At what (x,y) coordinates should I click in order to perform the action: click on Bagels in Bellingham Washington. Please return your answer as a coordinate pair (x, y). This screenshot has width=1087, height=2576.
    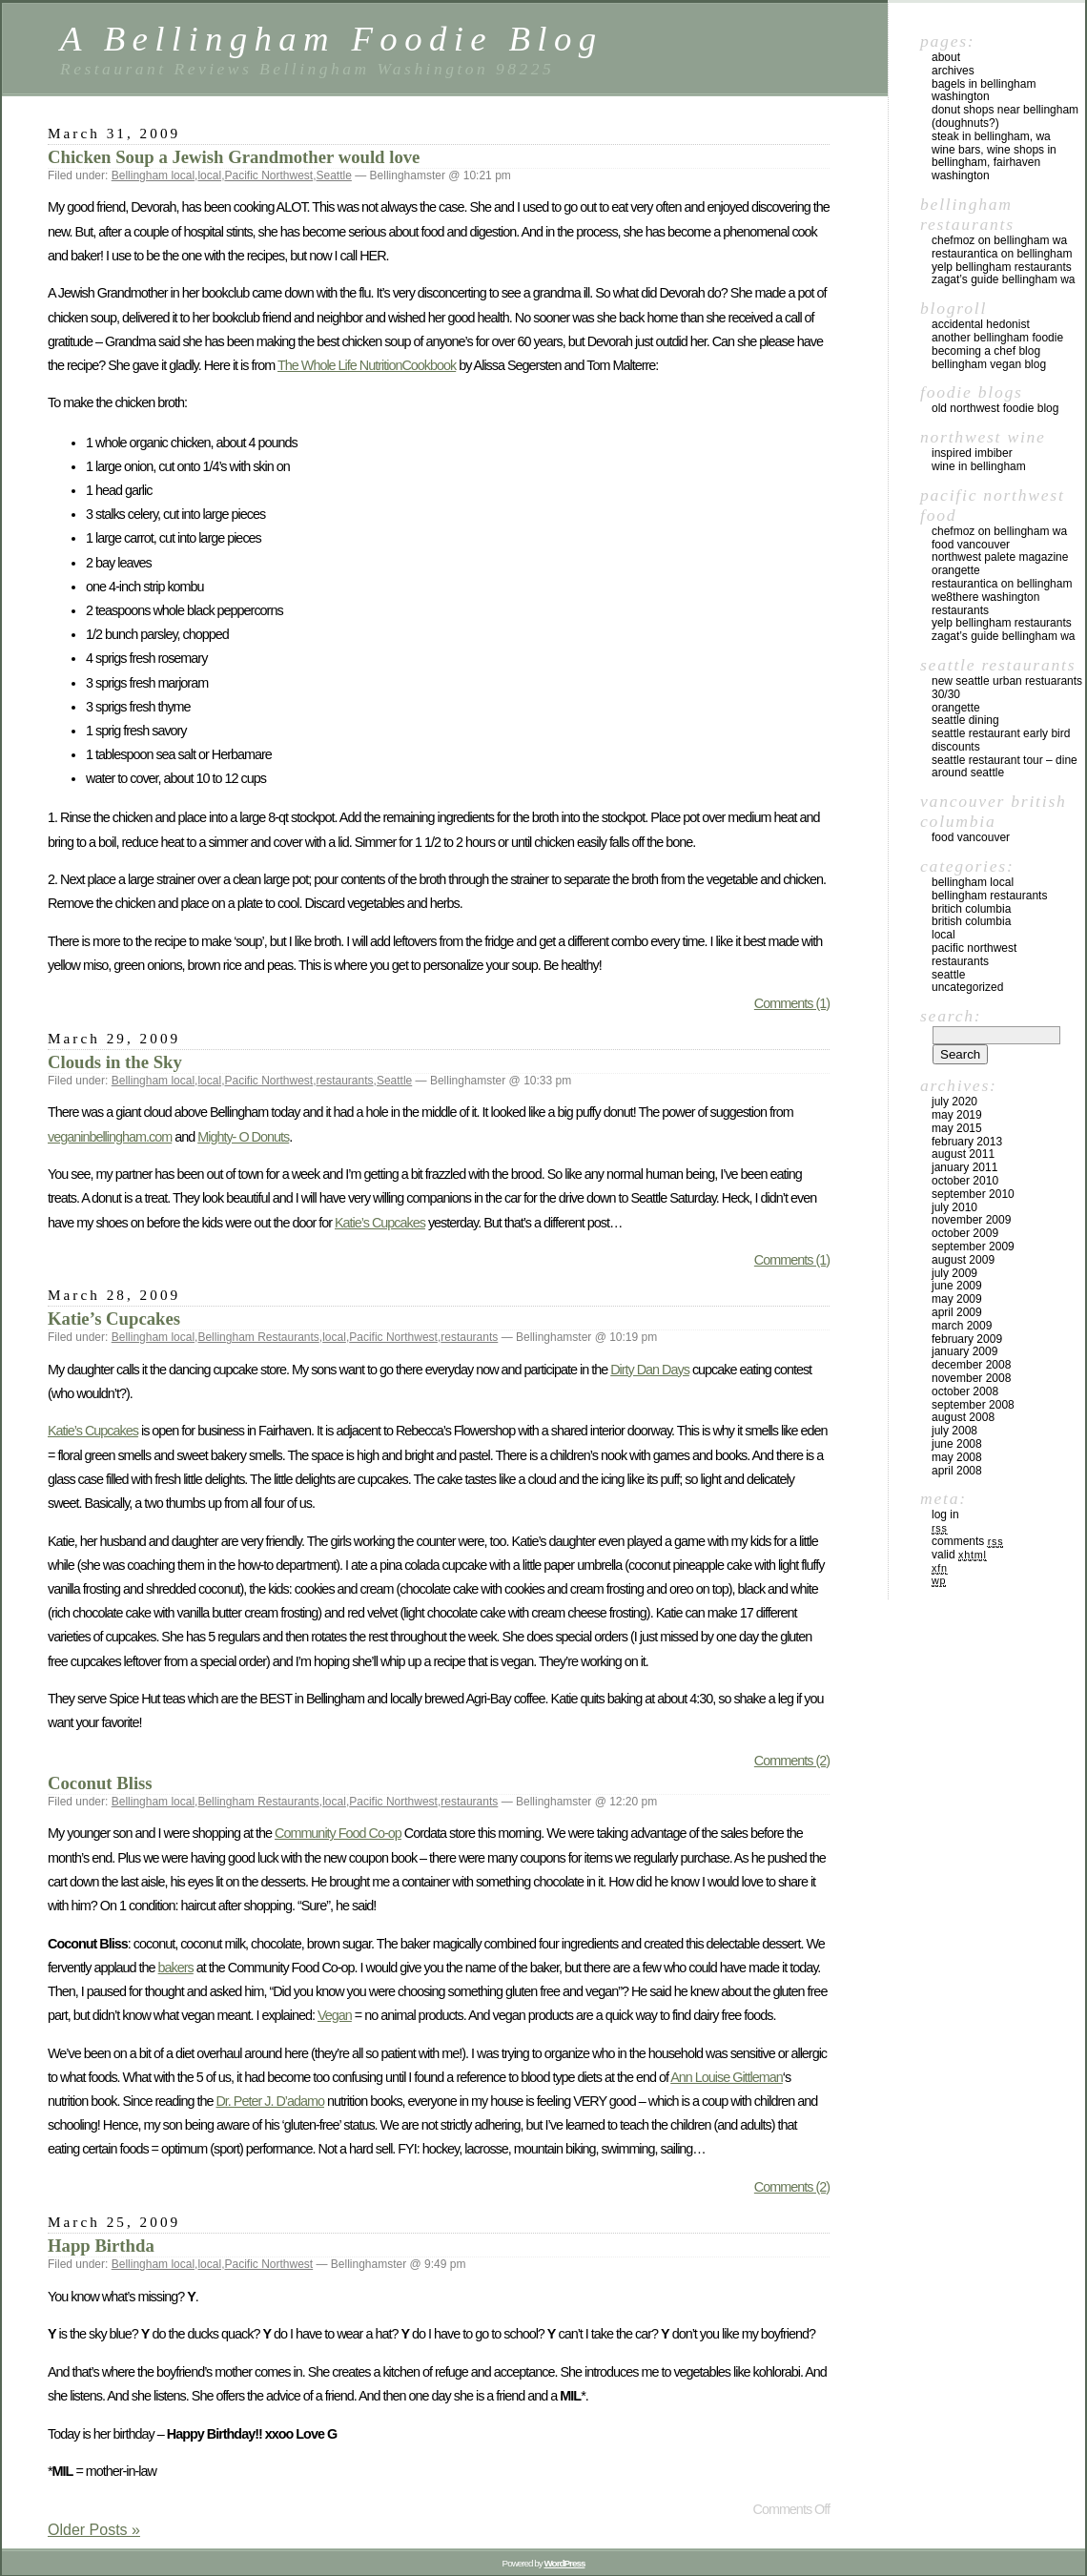
    Looking at the image, I should click on (984, 90).